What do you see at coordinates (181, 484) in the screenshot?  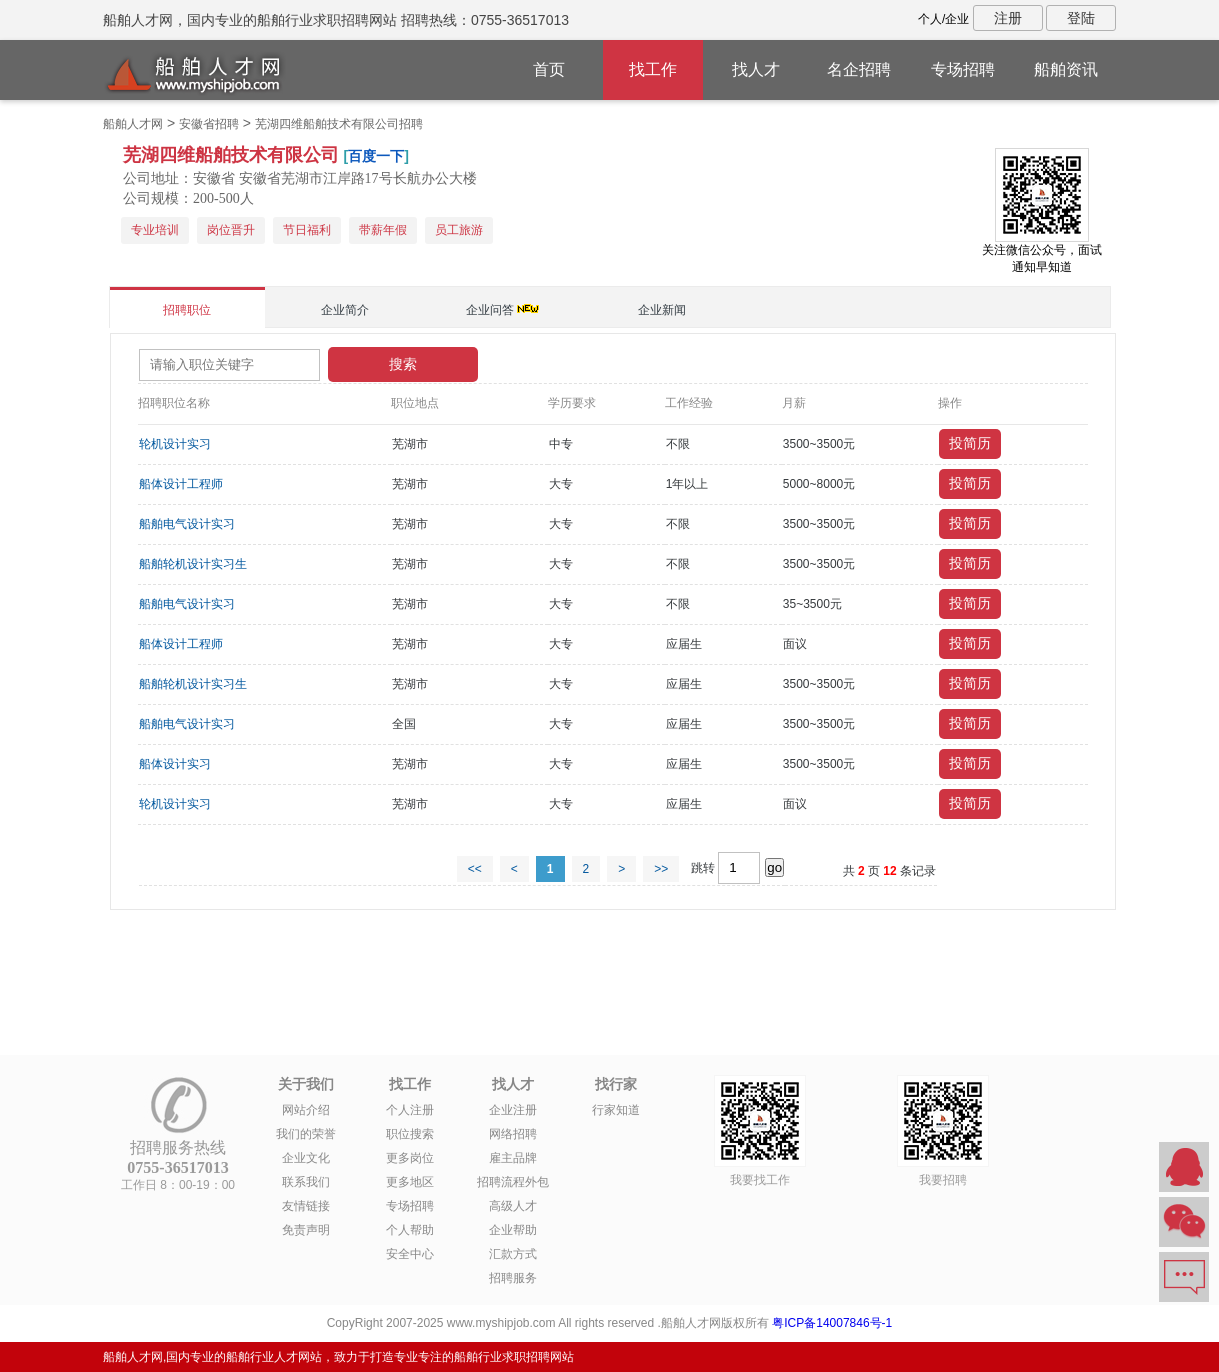 I see `船体设计工程师` at bounding box center [181, 484].